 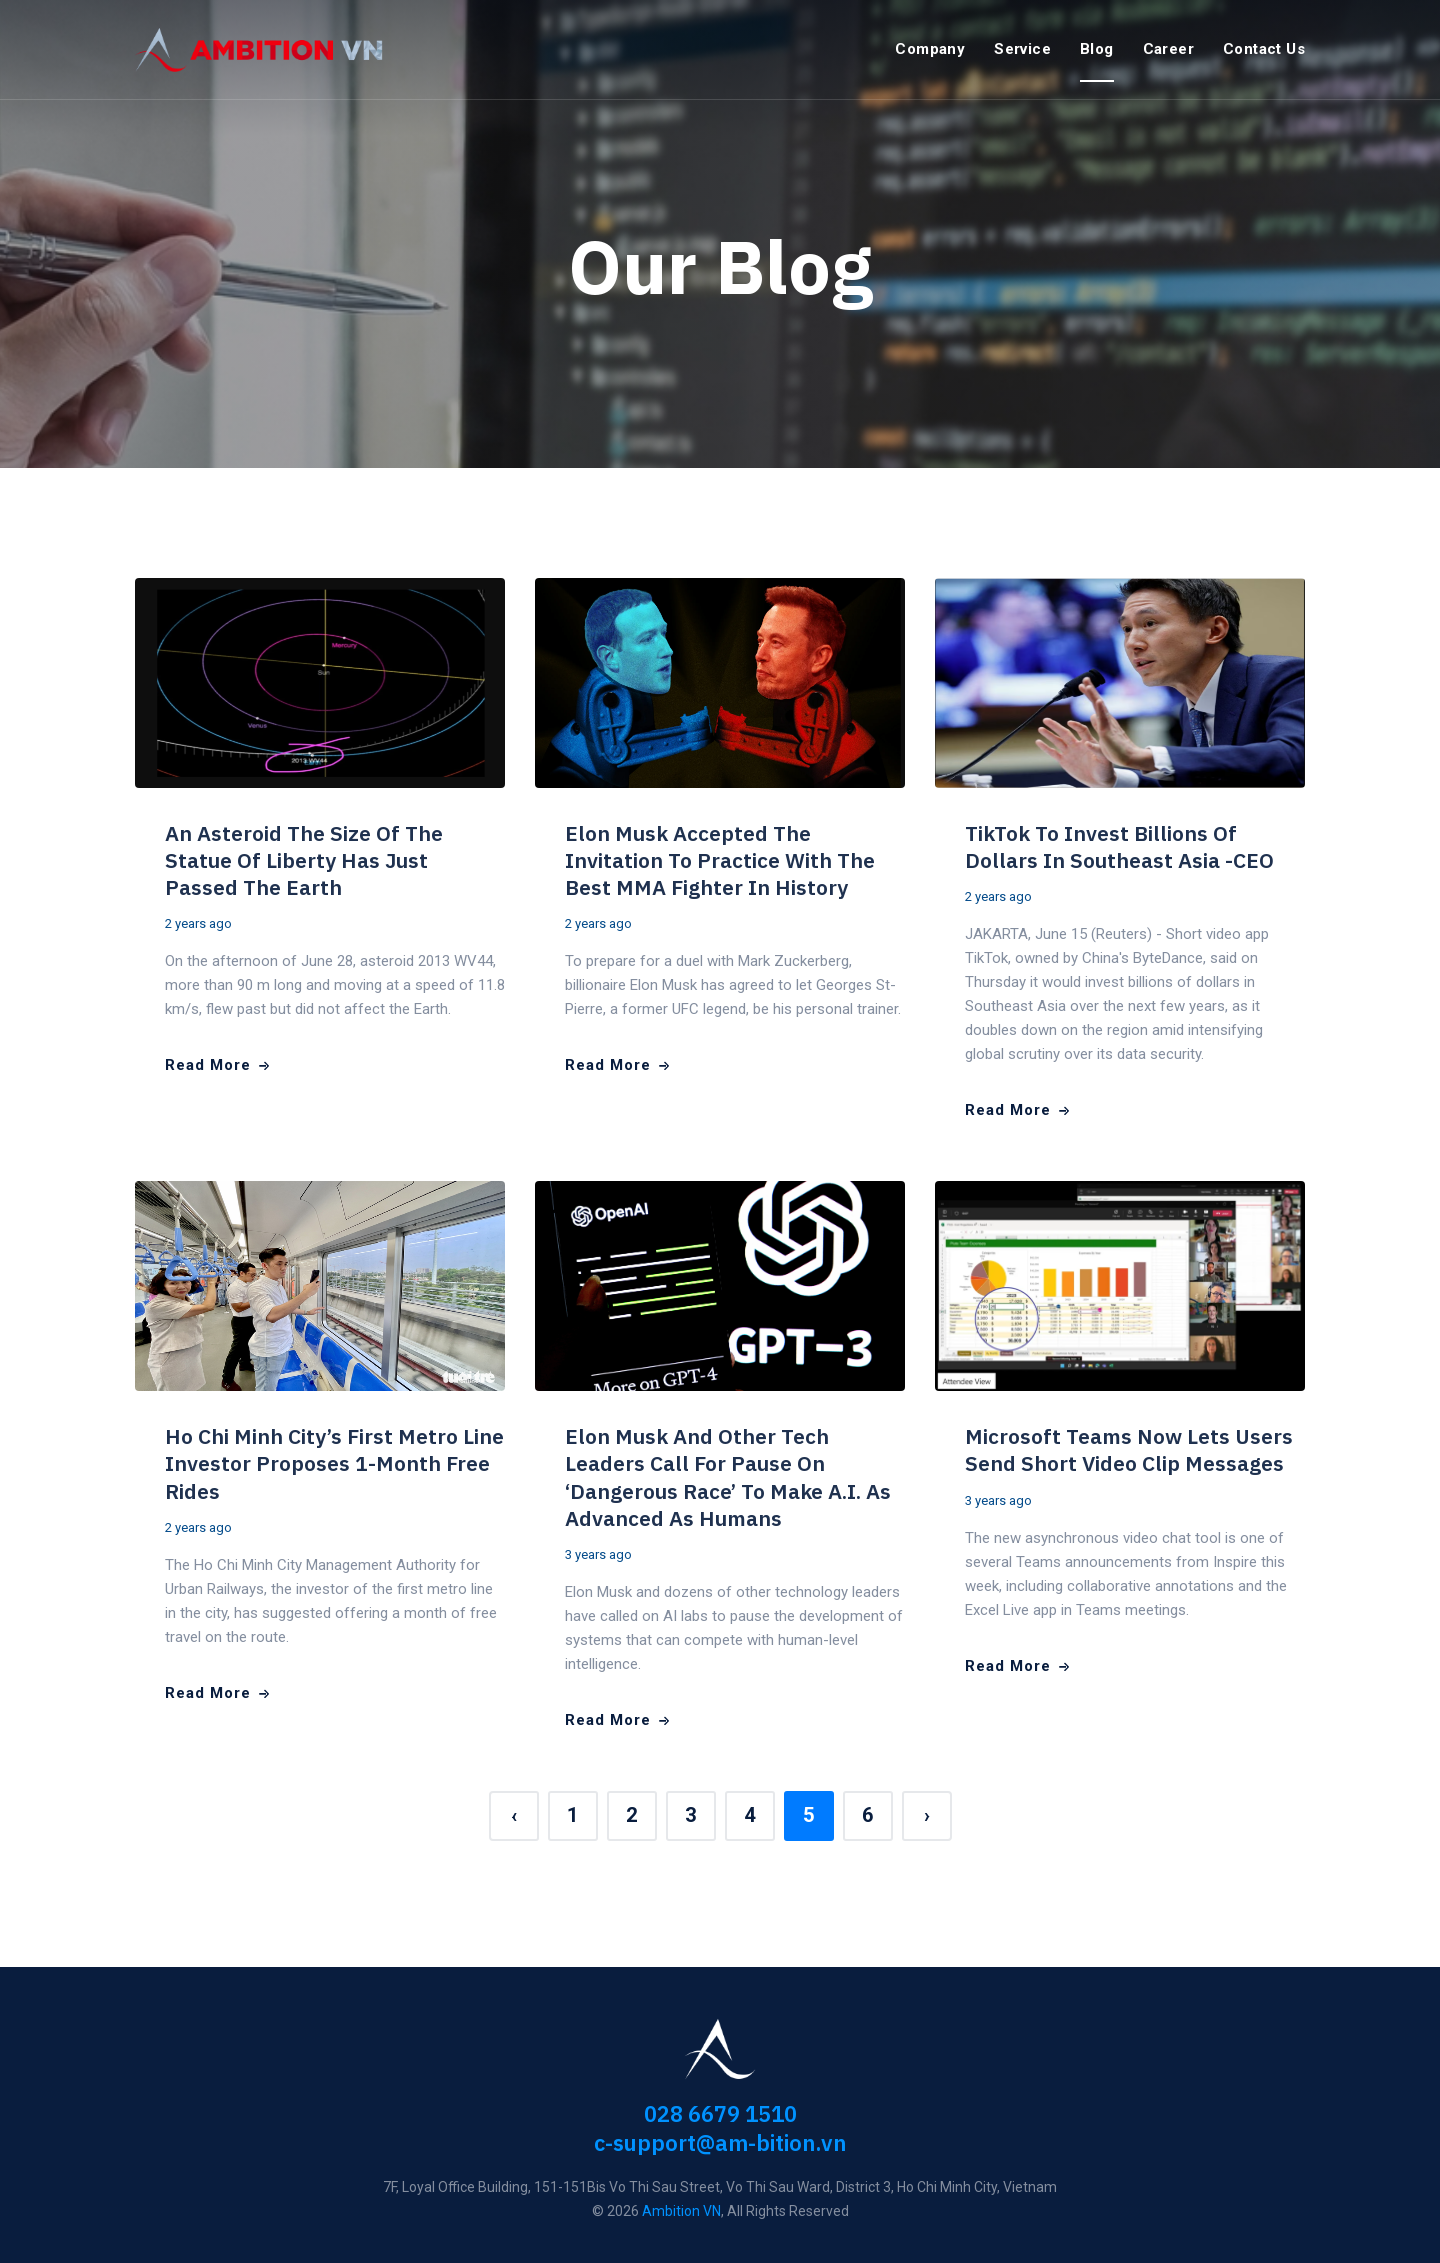 I want to click on Contact Us, so click(x=1264, y=49).